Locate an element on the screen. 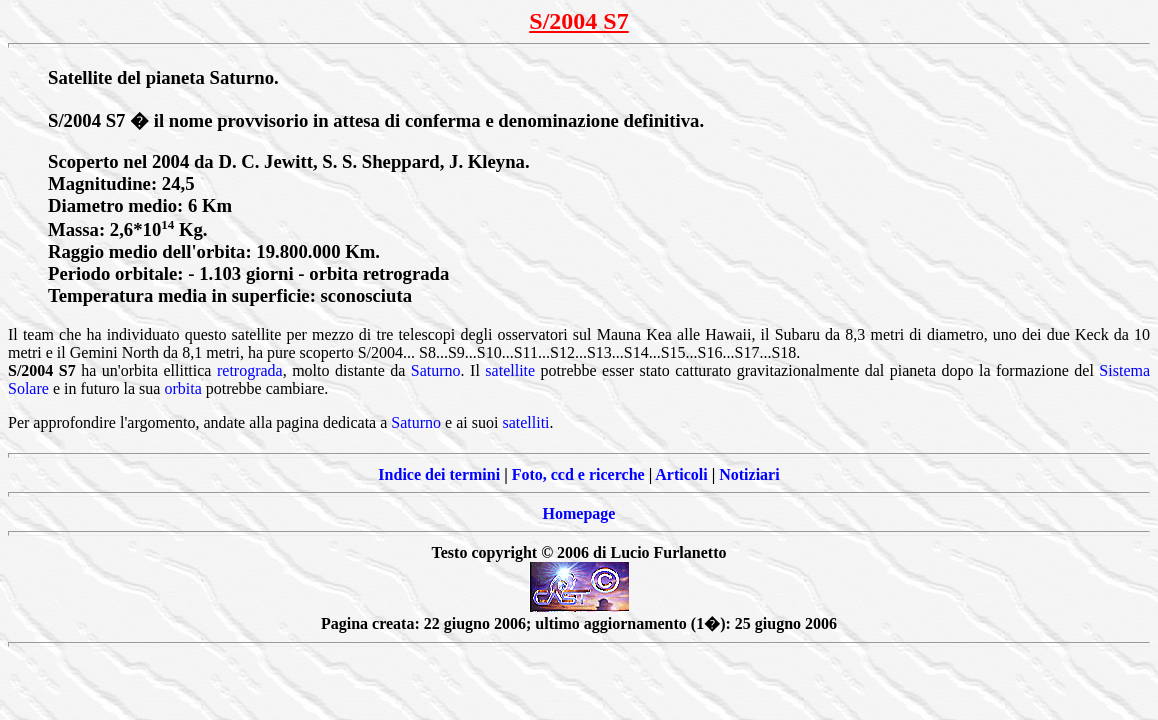  Saturno is located at coordinates (436, 370).